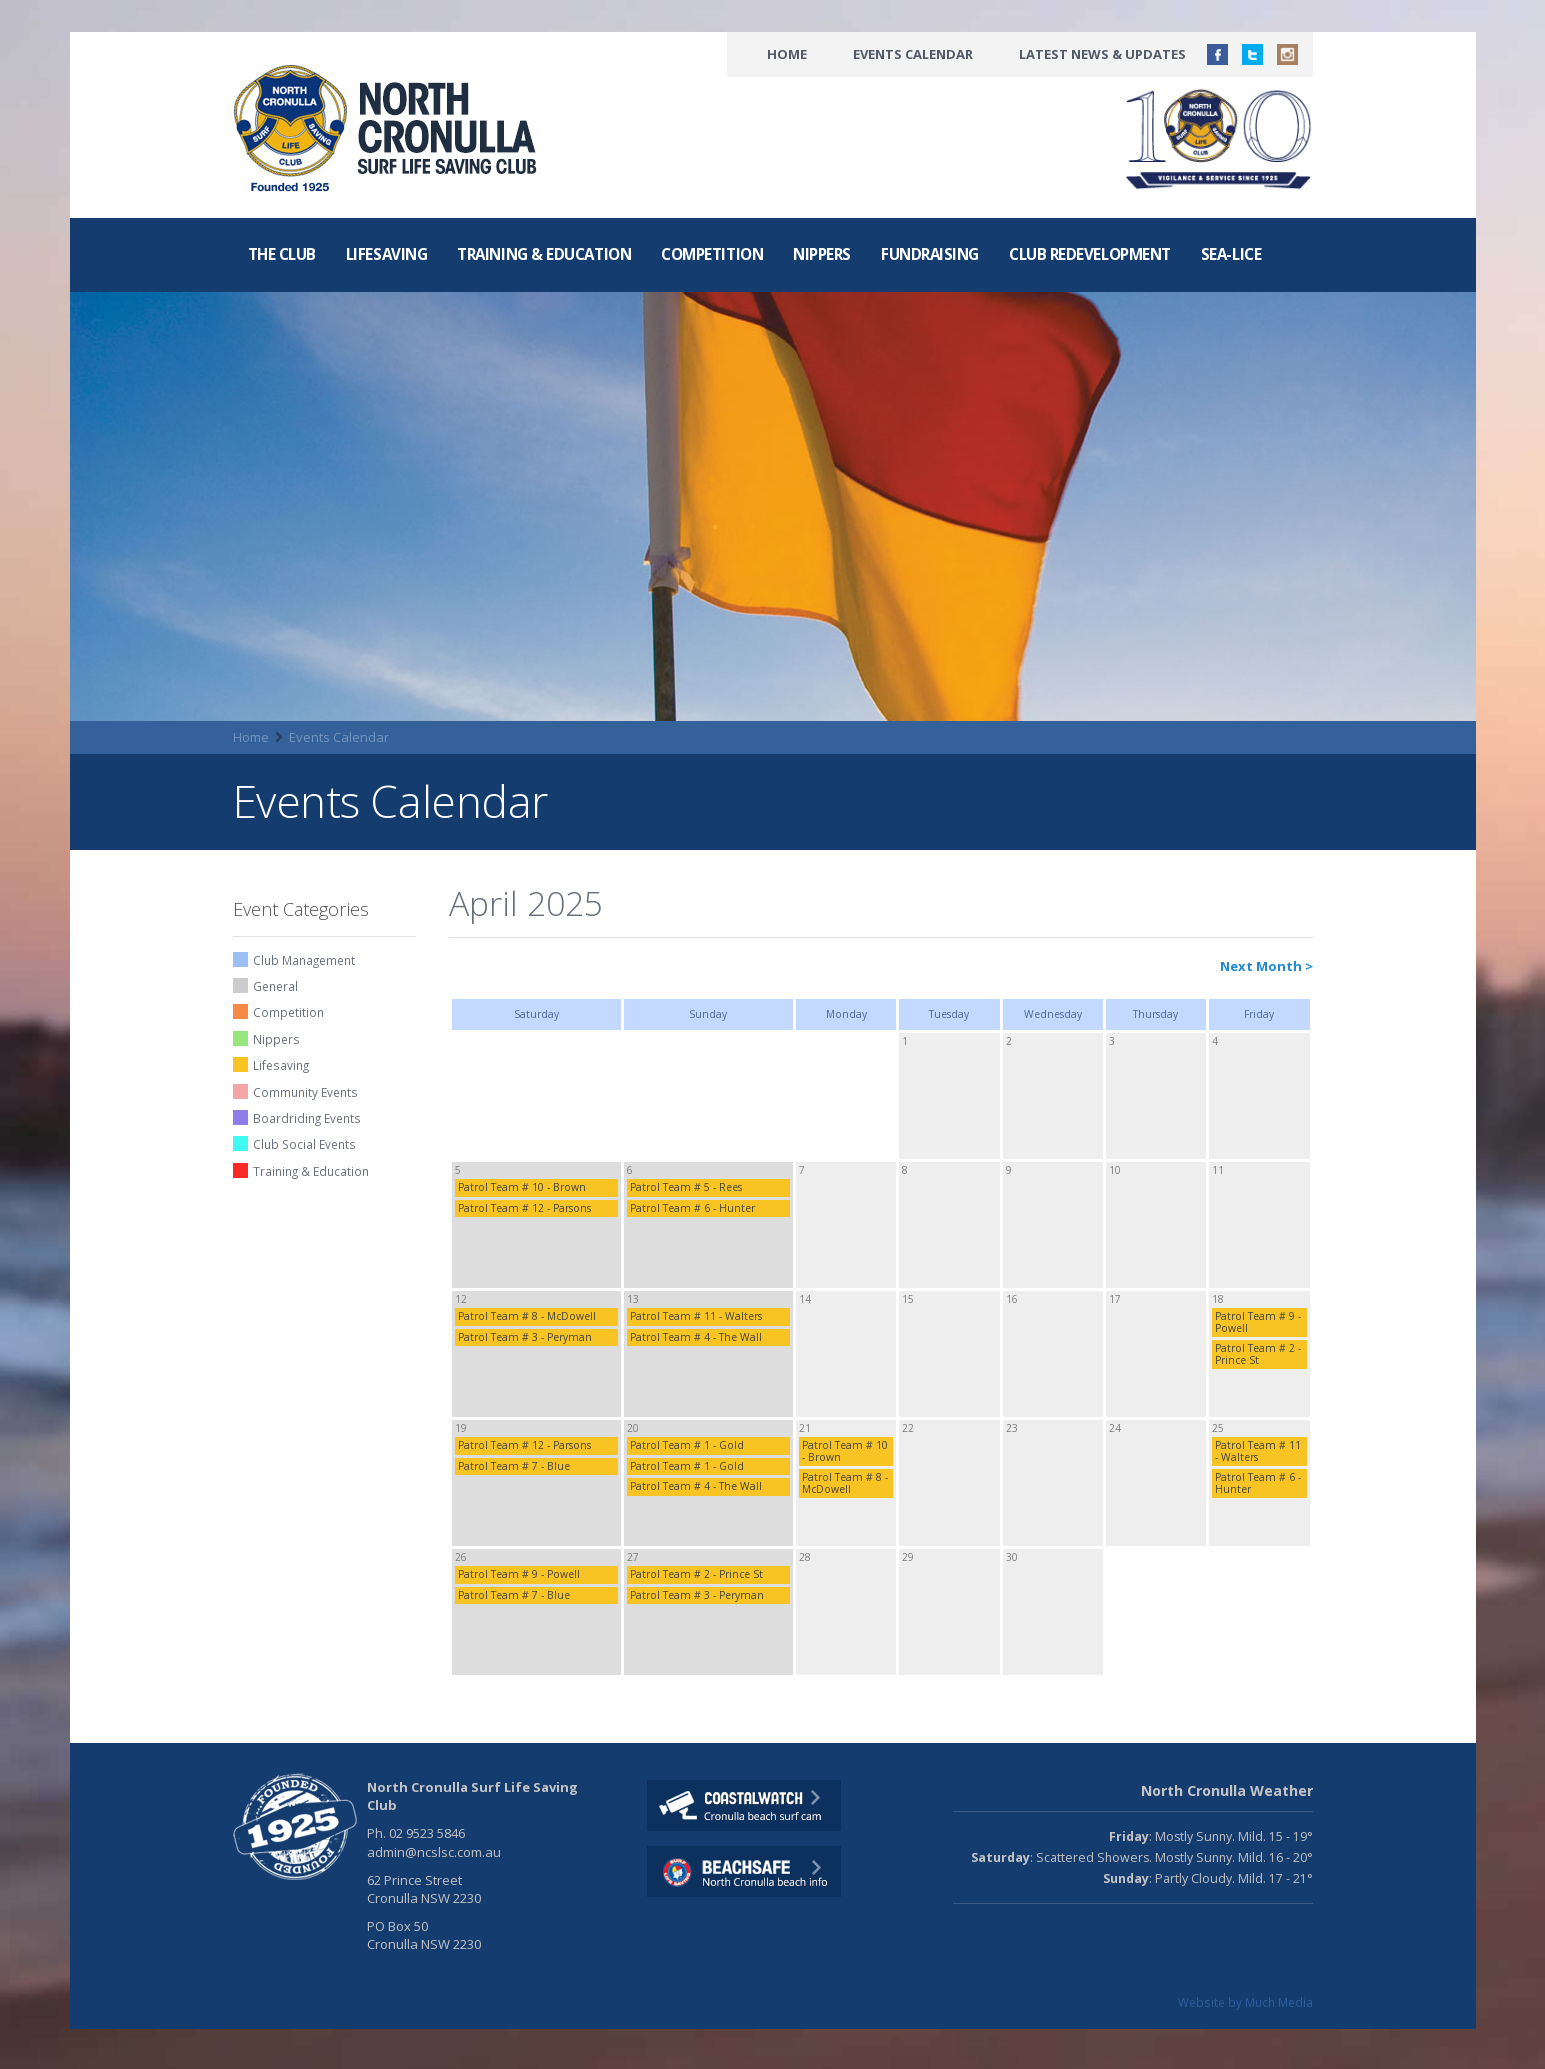  What do you see at coordinates (1227, 1790) in the screenshot?
I see `North Cronulla Weather` at bounding box center [1227, 1790].